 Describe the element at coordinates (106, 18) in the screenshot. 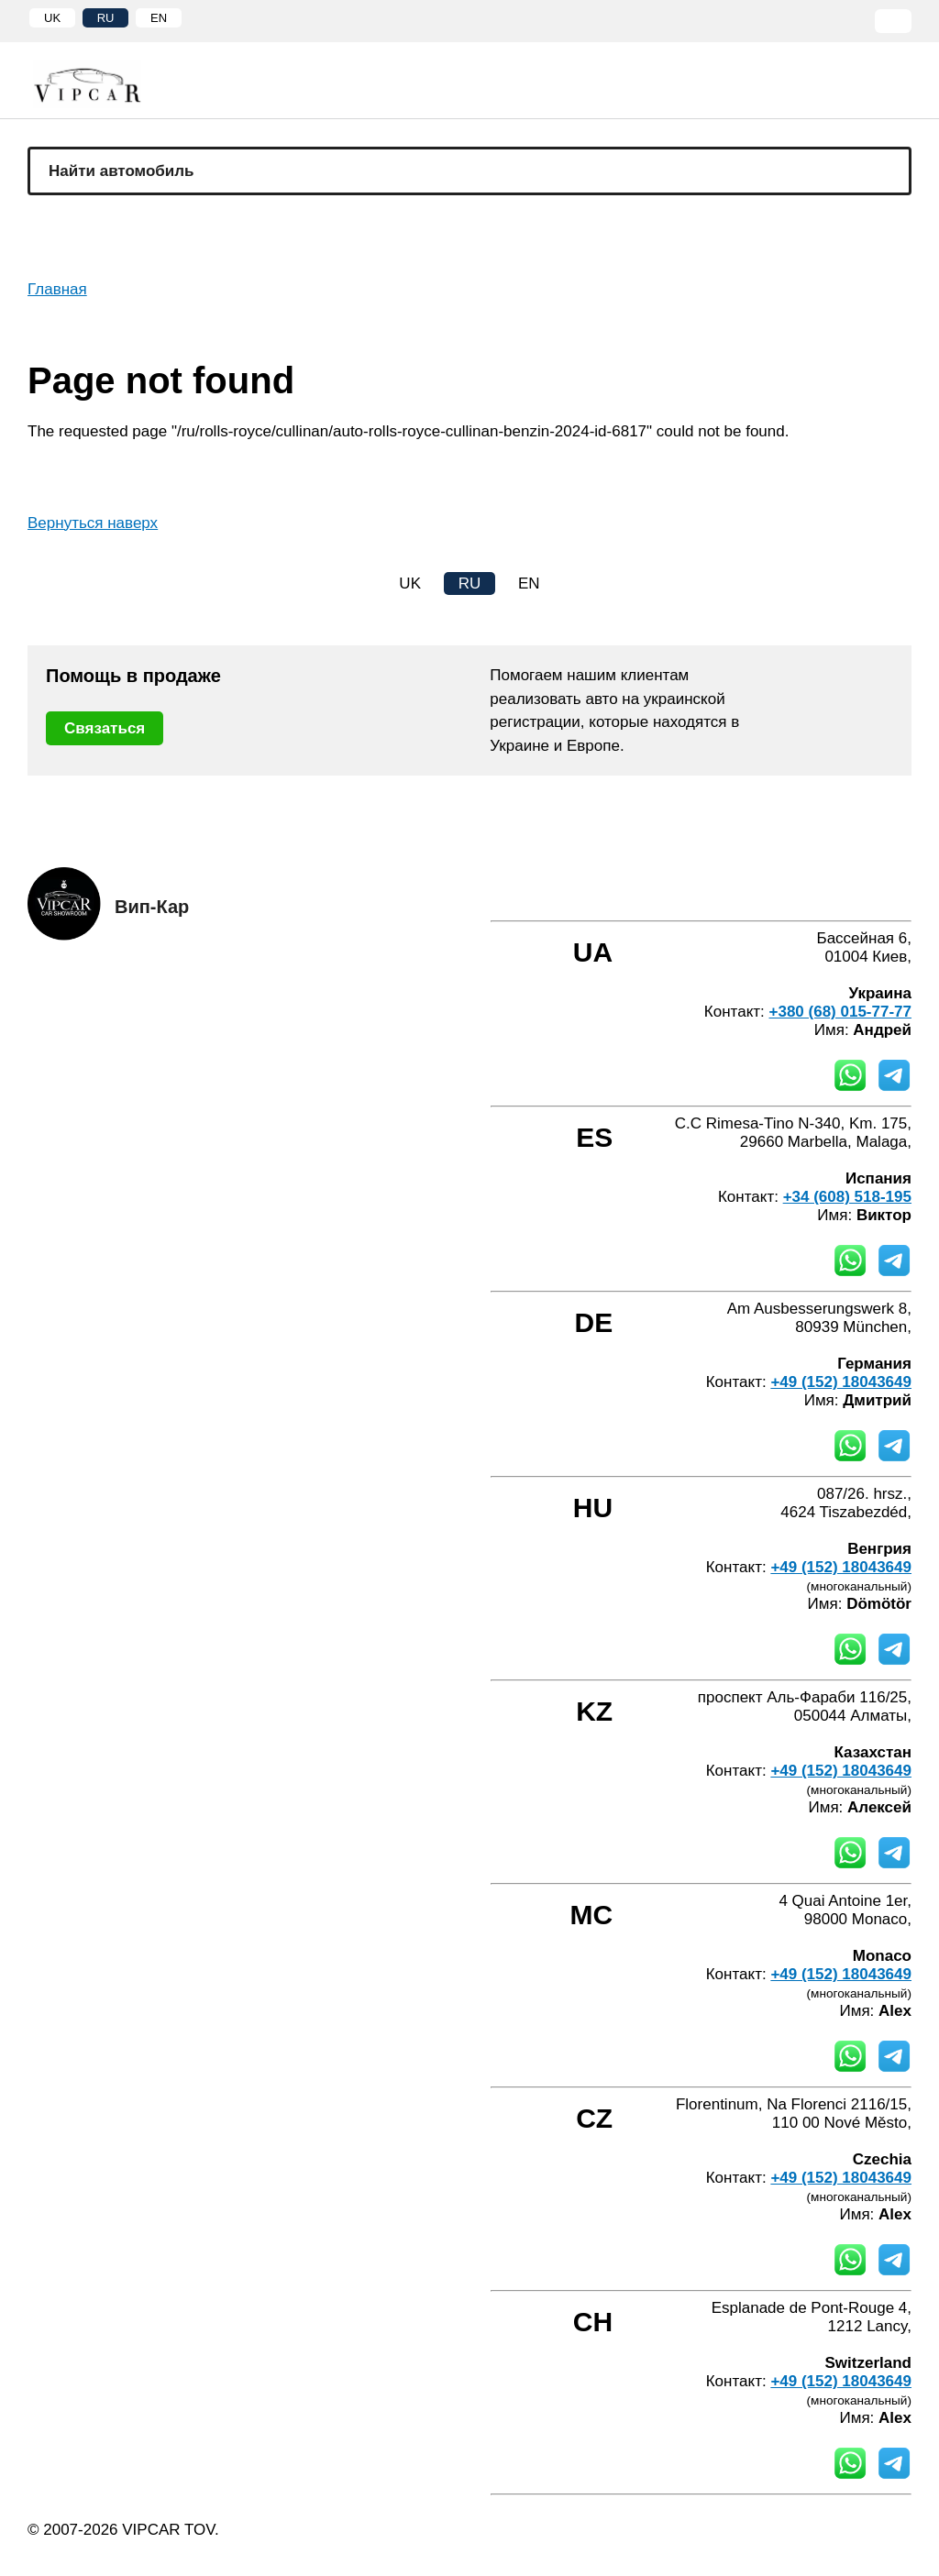

I see `RU` at that location.